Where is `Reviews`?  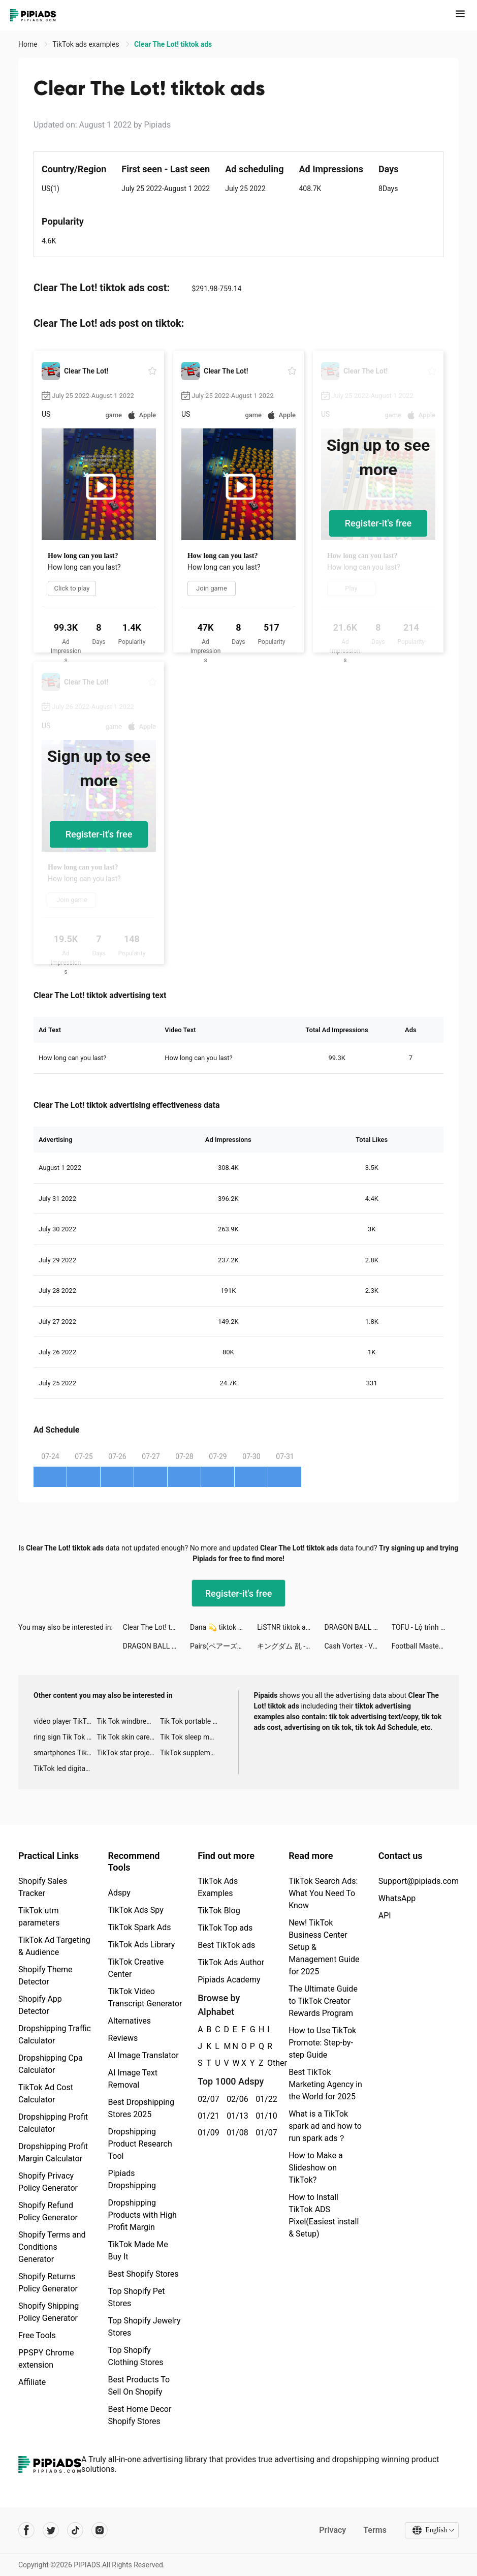
Reviews is located at coordinates (123, 2038).